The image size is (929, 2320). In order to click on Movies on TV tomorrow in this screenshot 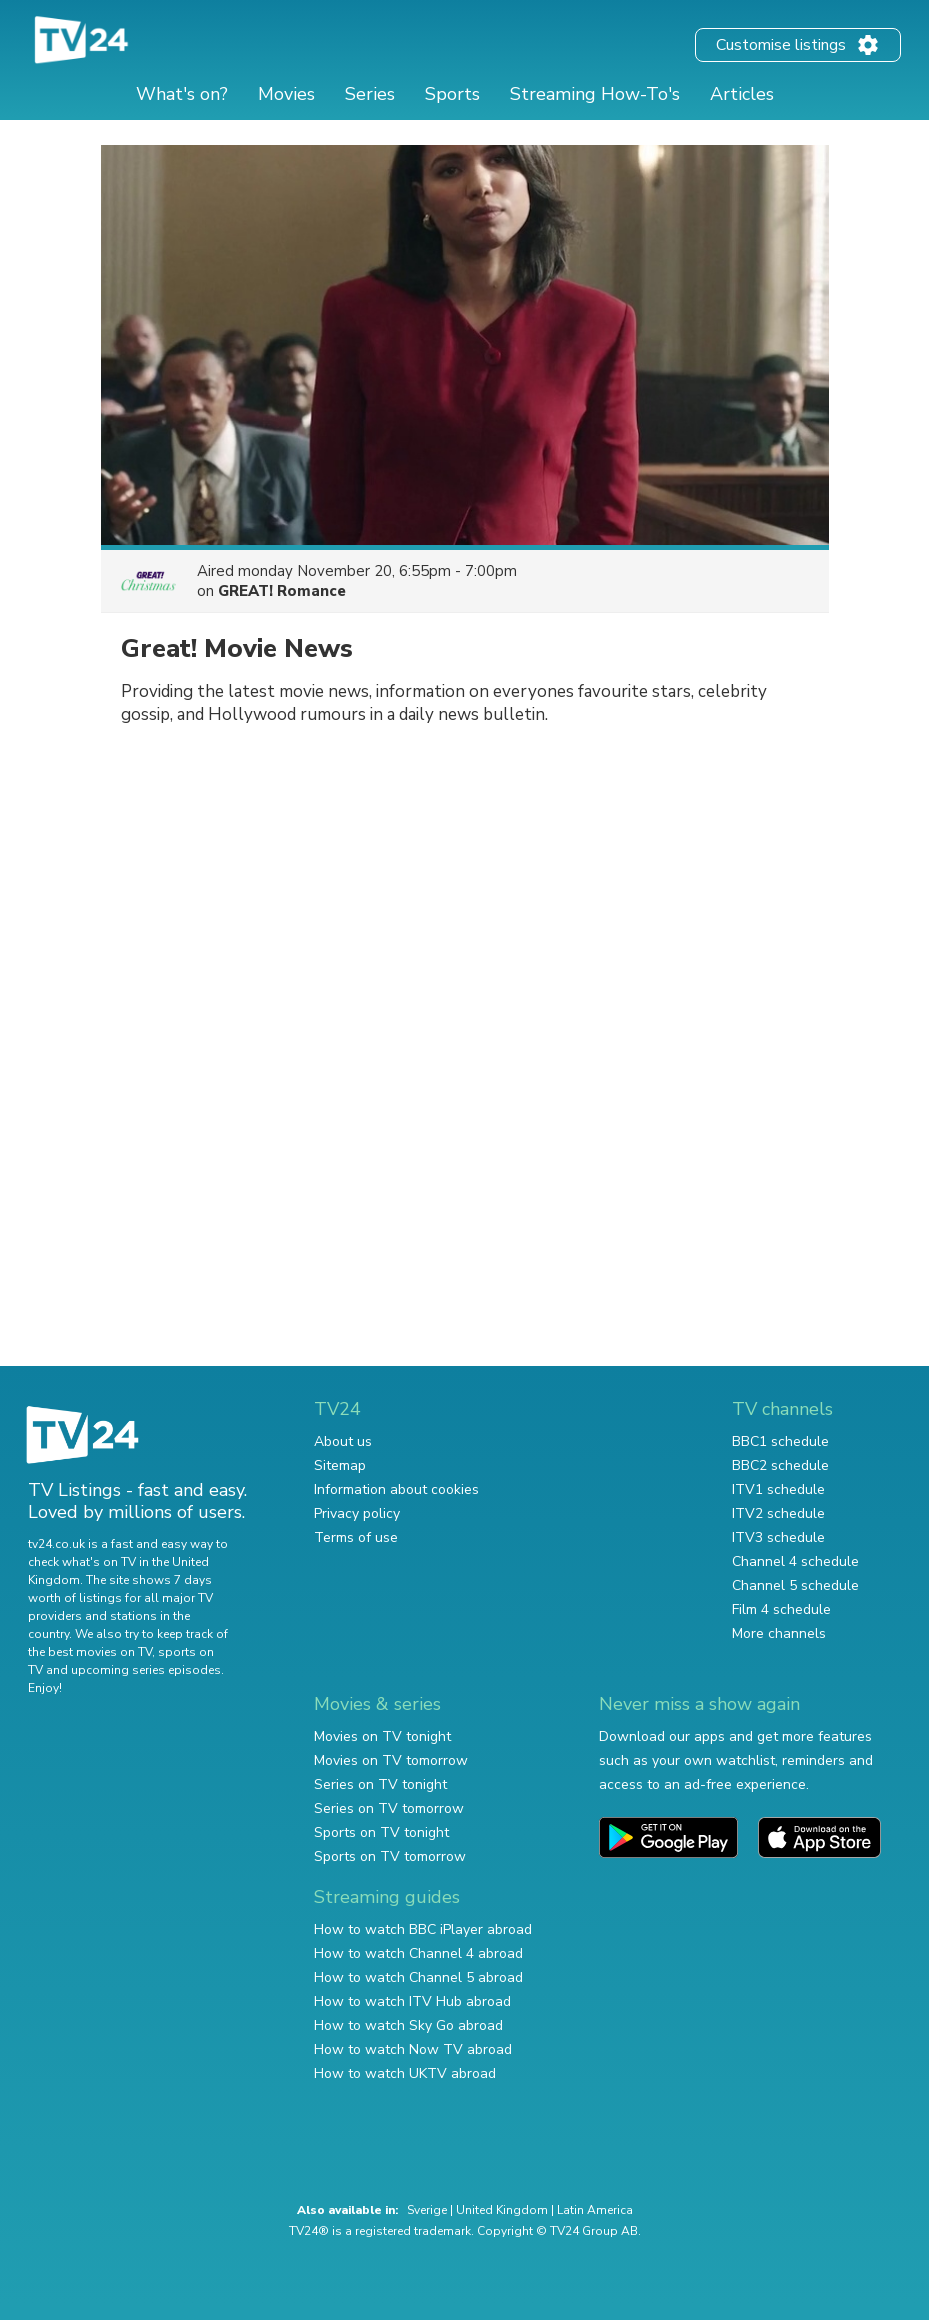, I will do `click(391, 1760)`.